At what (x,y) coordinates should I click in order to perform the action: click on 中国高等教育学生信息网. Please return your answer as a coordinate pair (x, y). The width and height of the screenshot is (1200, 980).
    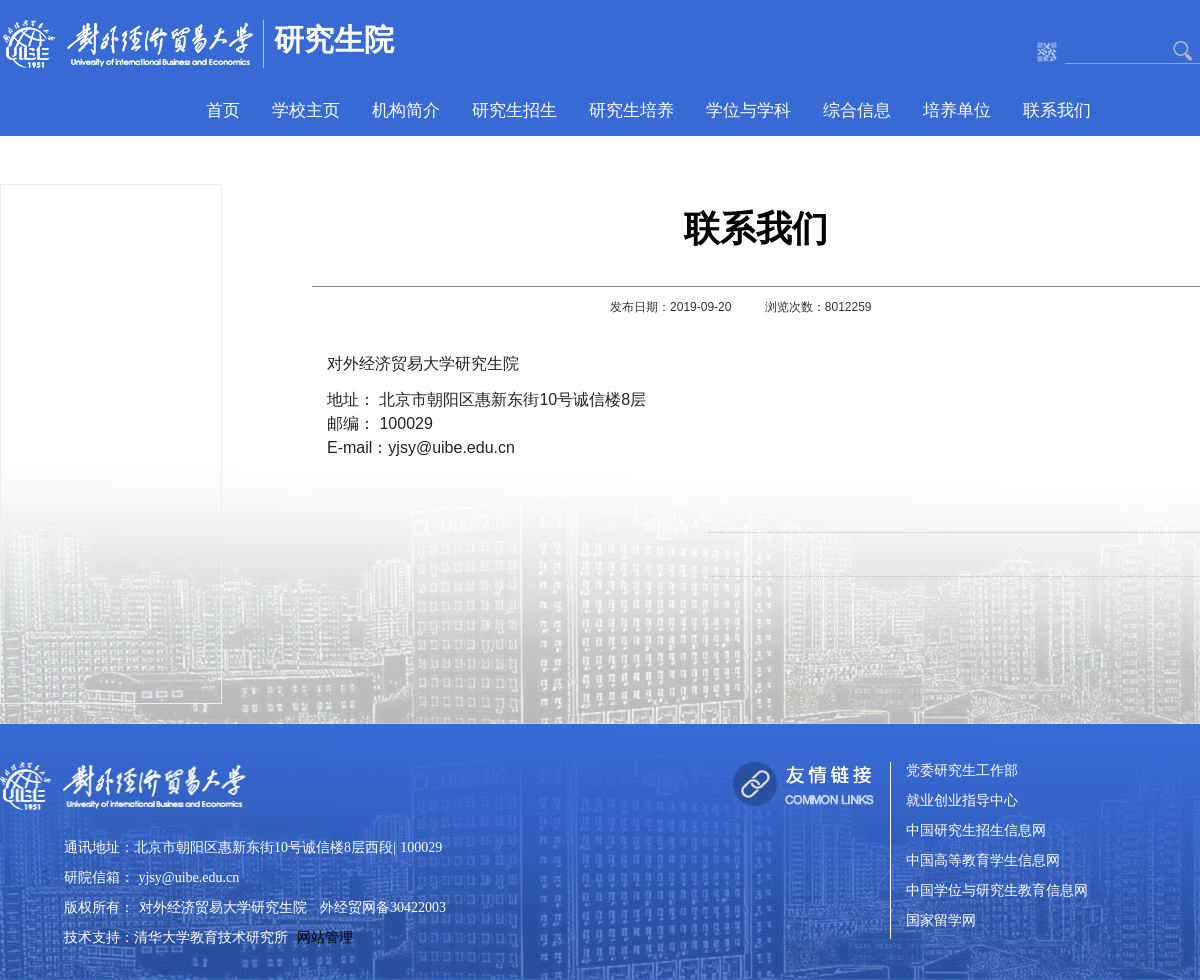
    Looking at the image, I should click on (983, 861).